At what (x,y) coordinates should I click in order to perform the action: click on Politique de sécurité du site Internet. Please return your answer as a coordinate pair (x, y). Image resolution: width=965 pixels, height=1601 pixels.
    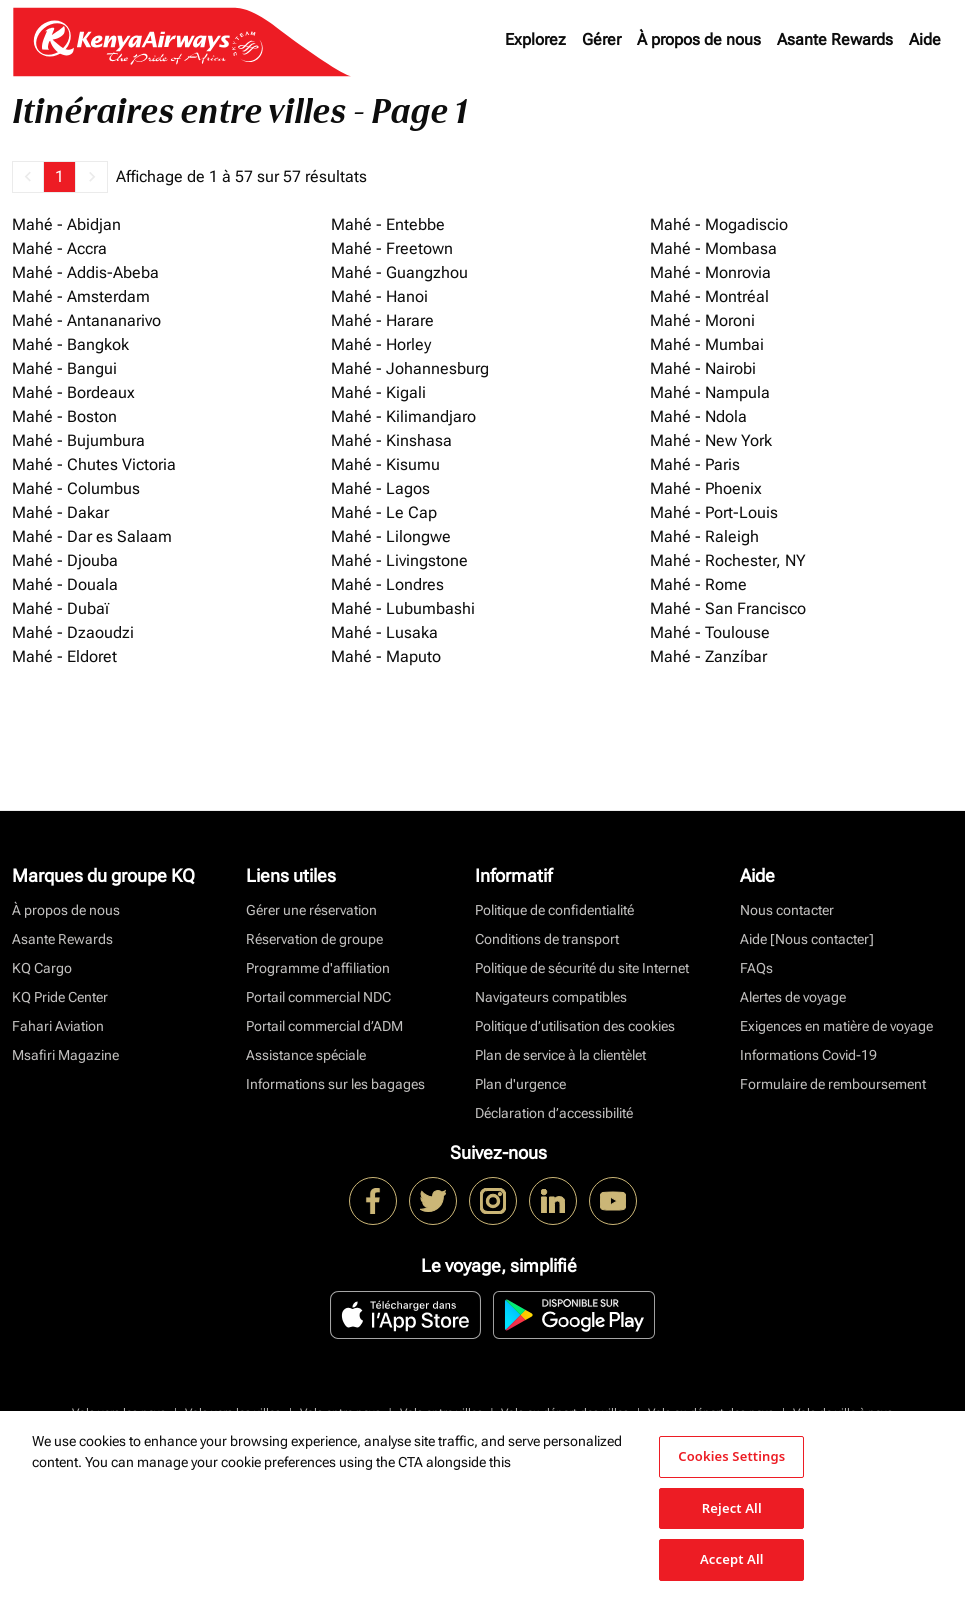
    Looking at the image, I should click on (582, 968).